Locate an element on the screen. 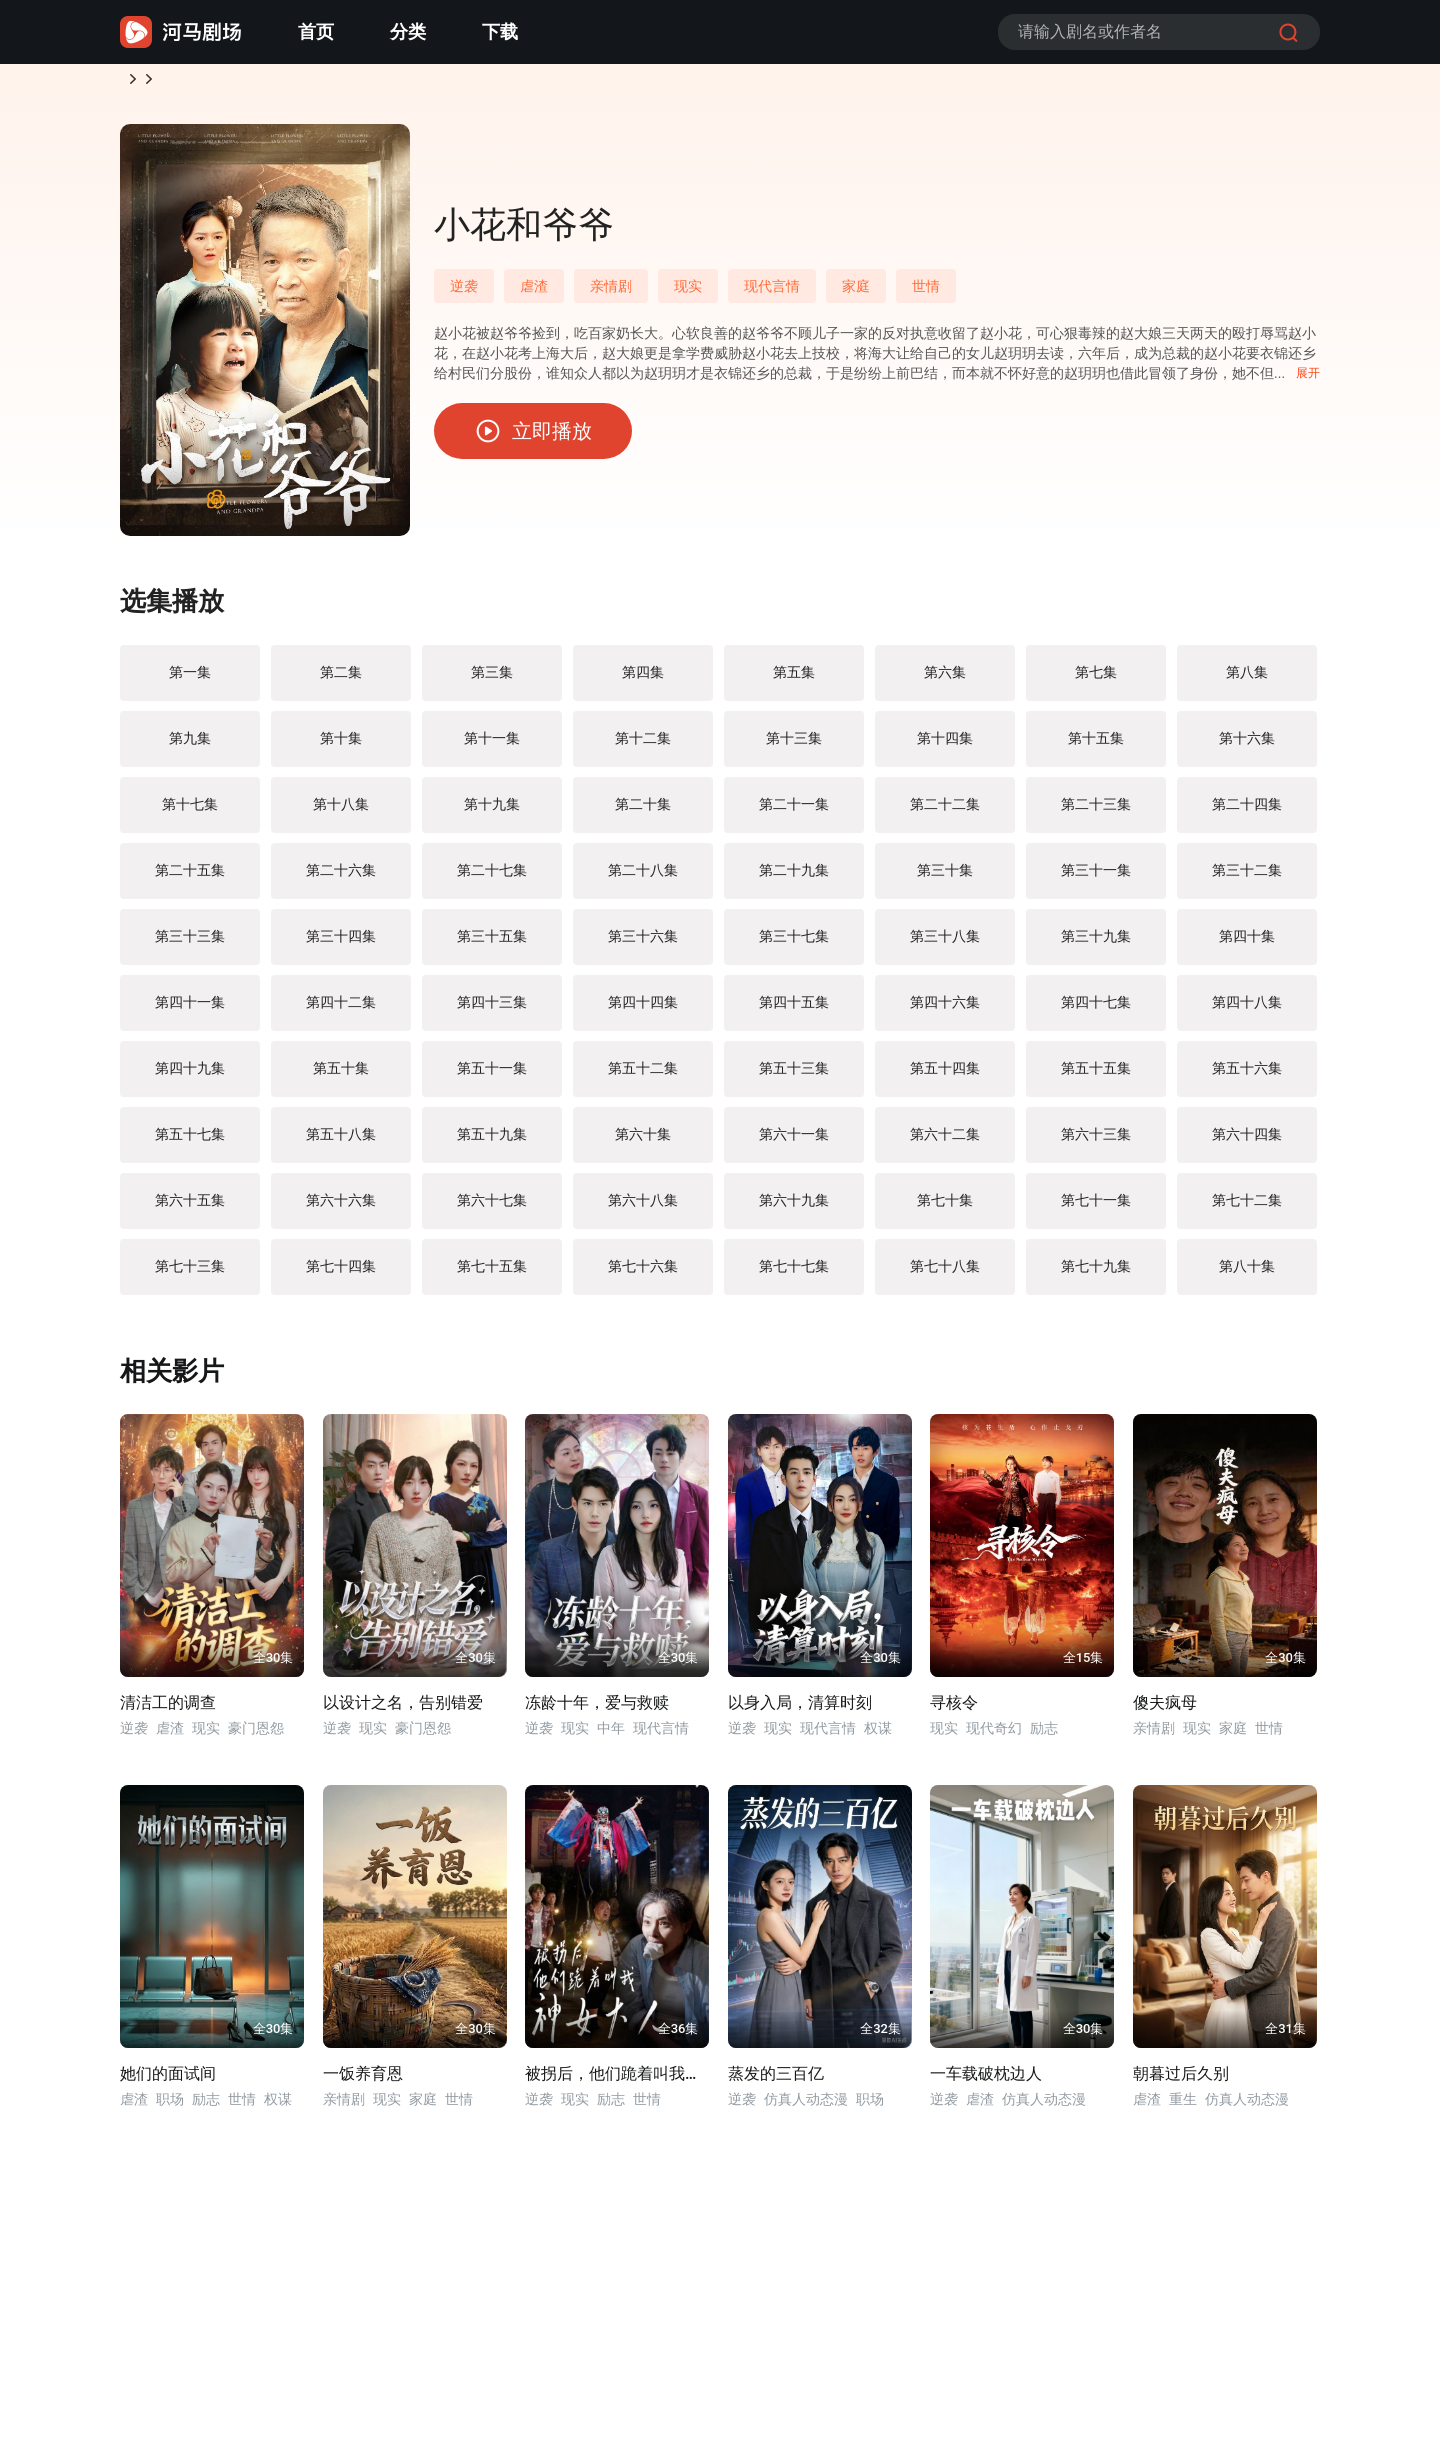  寻核令 is located at coordinates (954, 1710).